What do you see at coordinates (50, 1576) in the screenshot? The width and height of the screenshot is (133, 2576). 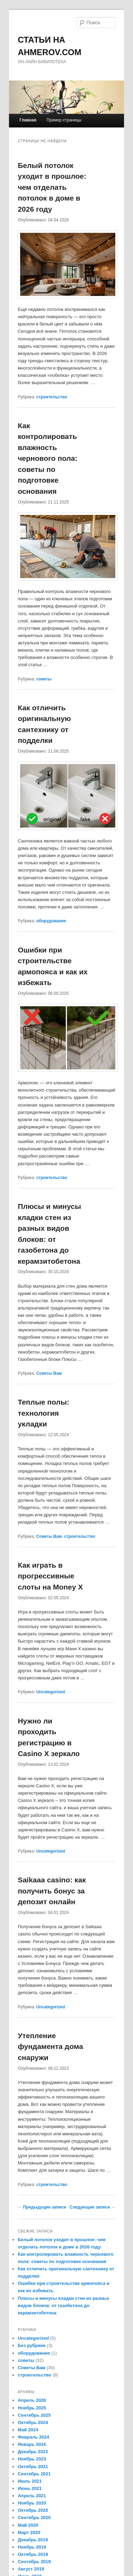 I see `Как играть в прогрессивные слоты на Money X` at bounding box center [50, 1576].